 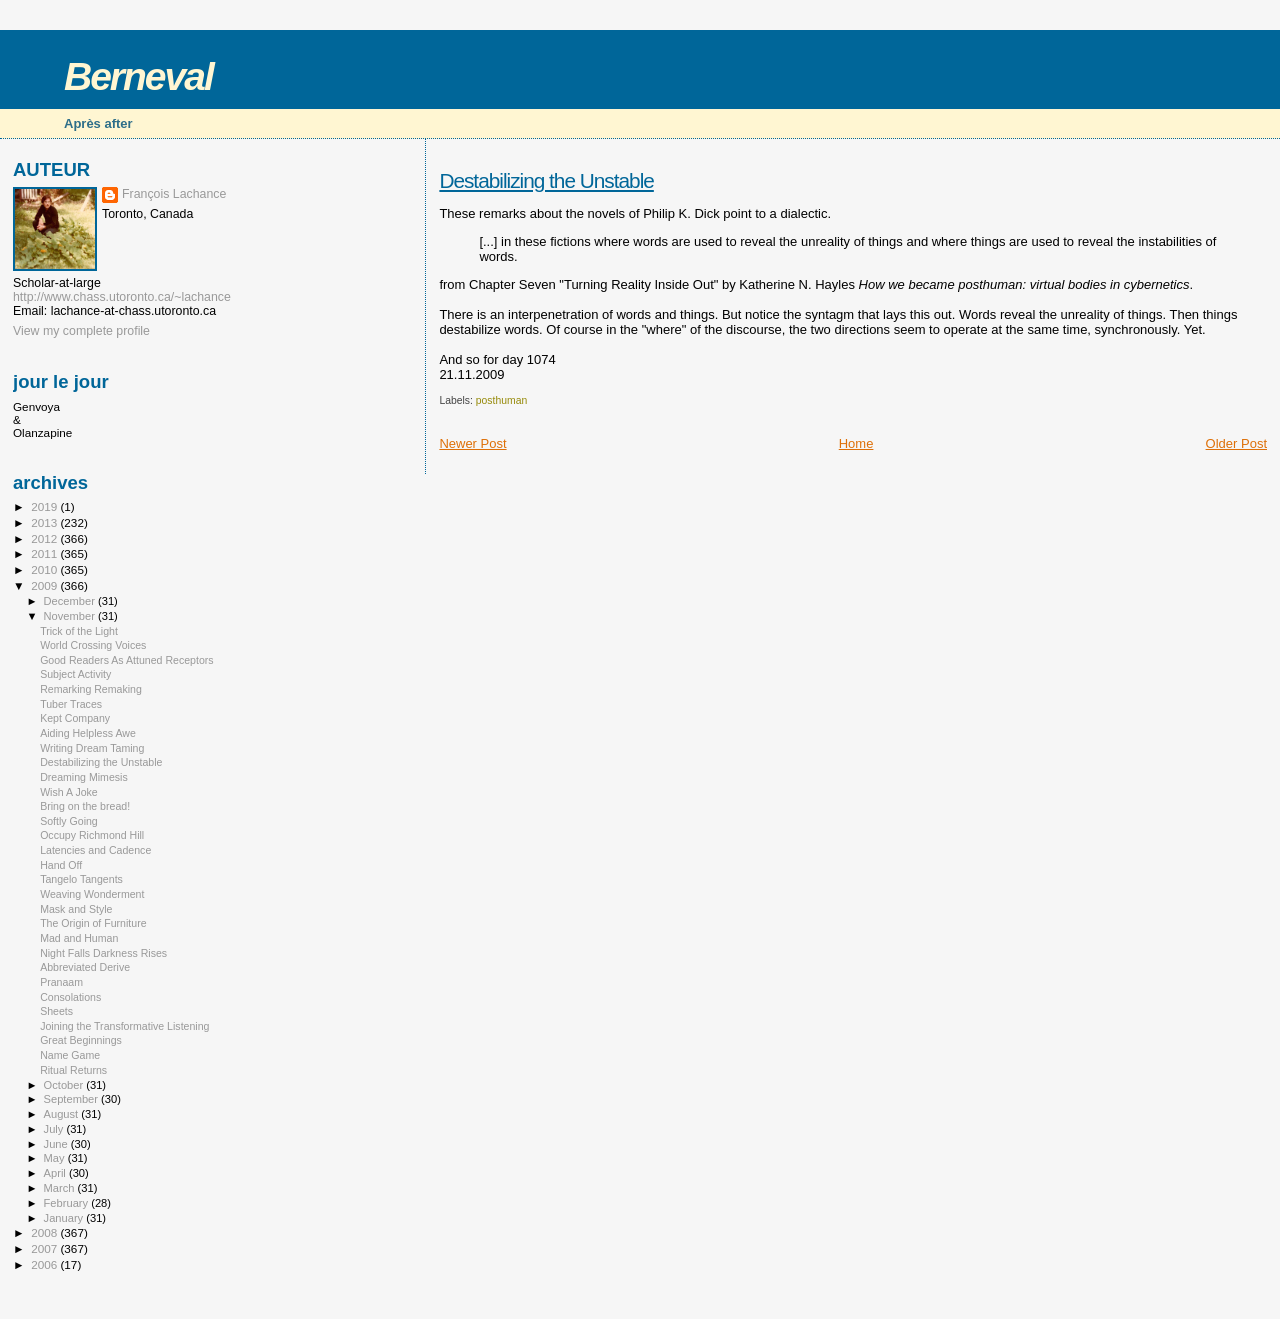 I want to click on Latencies and Cadence, so click(x=95, y=850).